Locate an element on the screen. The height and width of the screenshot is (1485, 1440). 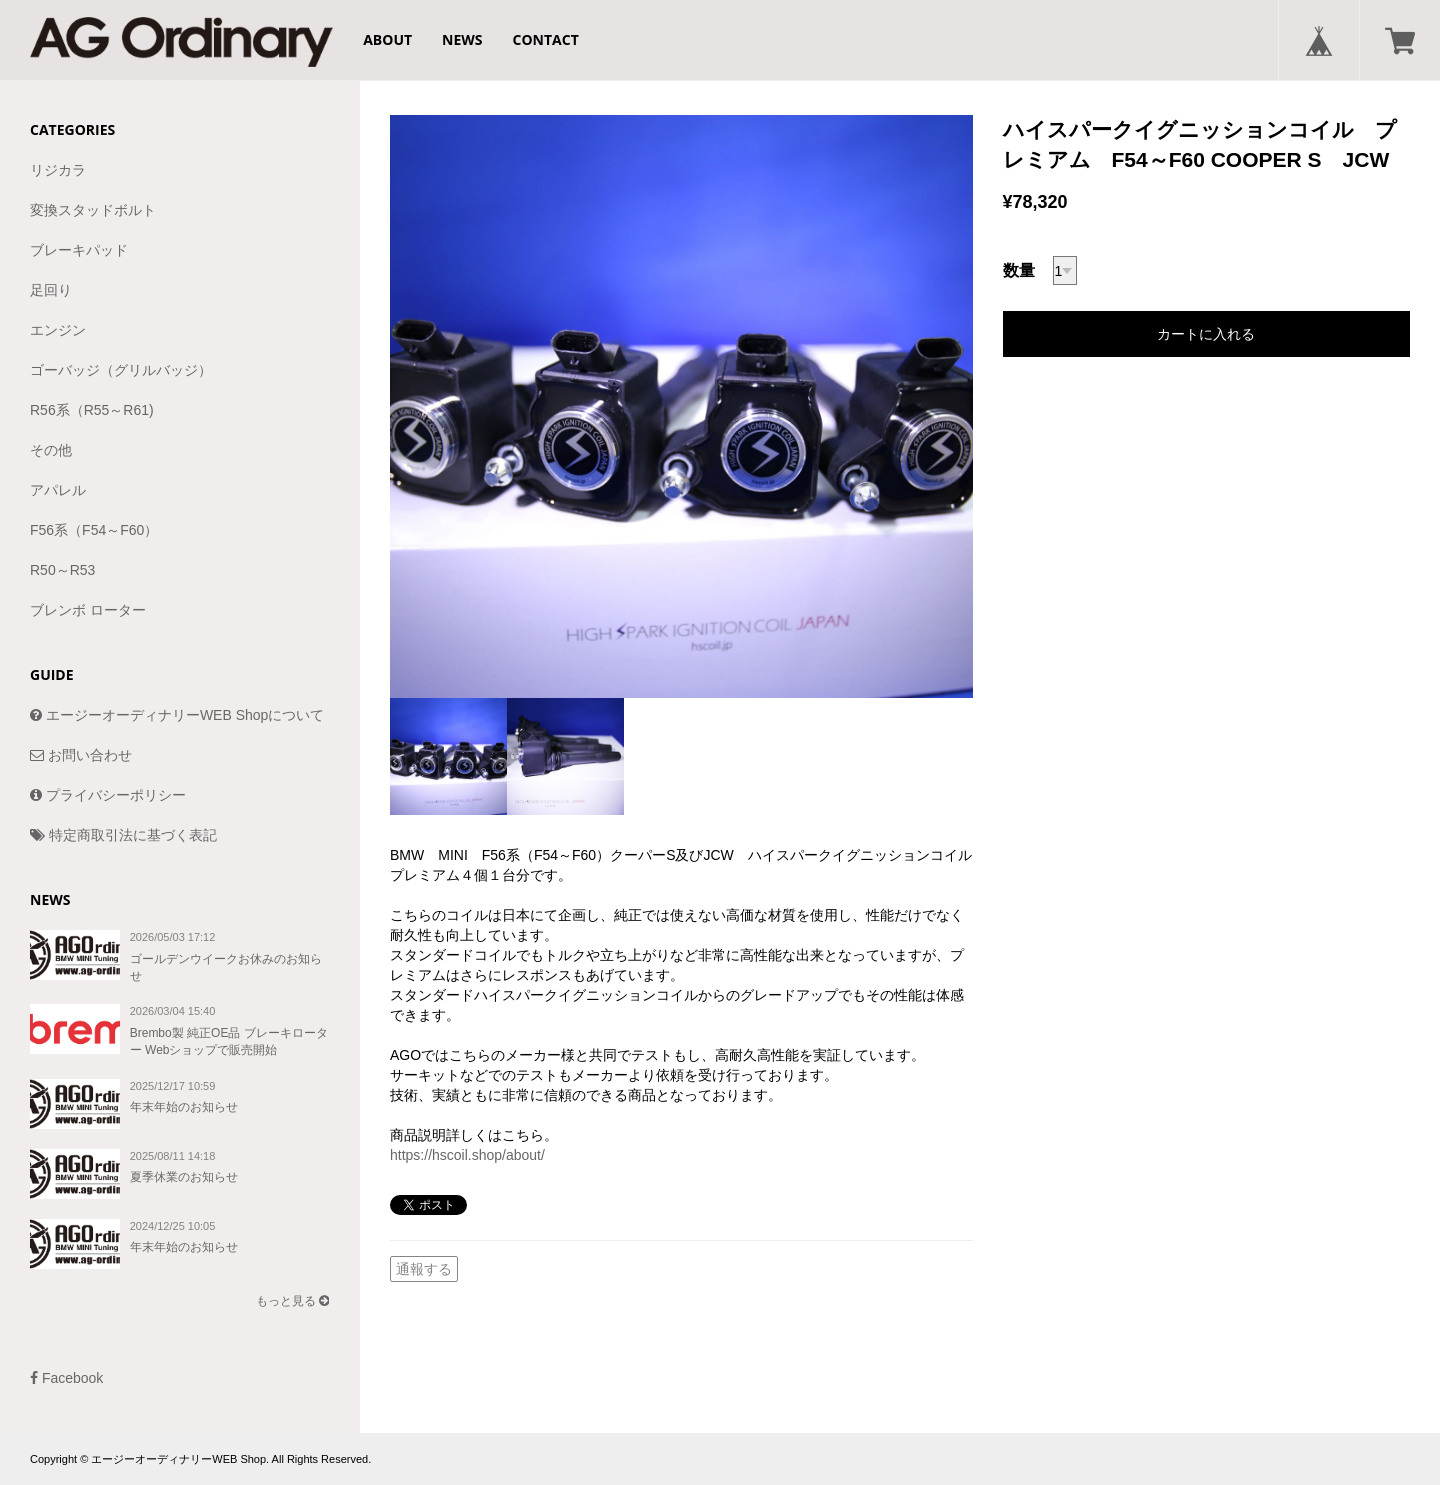
リジカラ is located at coordinates (58, 170).